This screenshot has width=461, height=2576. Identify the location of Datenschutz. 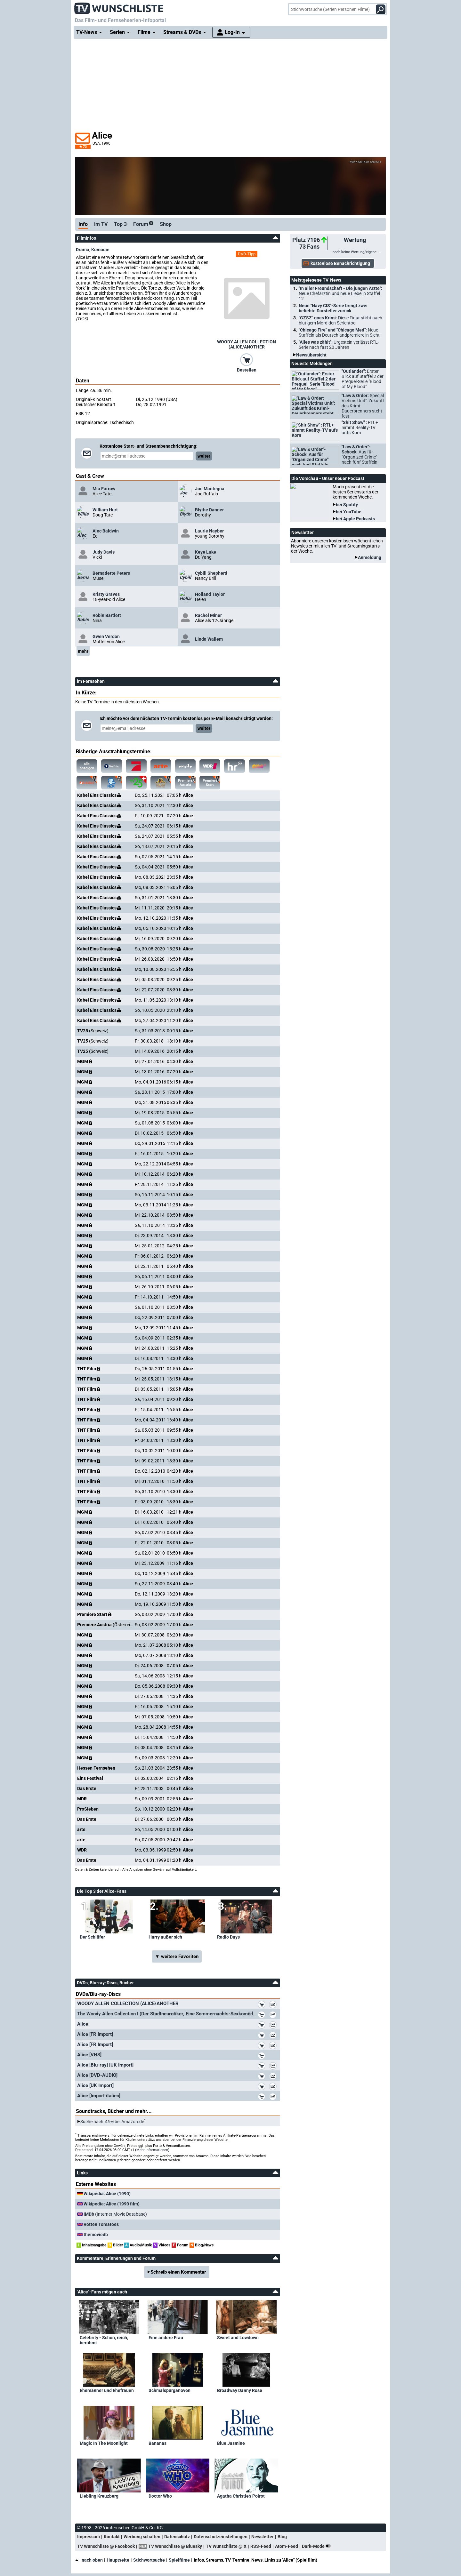
(177, 2536).